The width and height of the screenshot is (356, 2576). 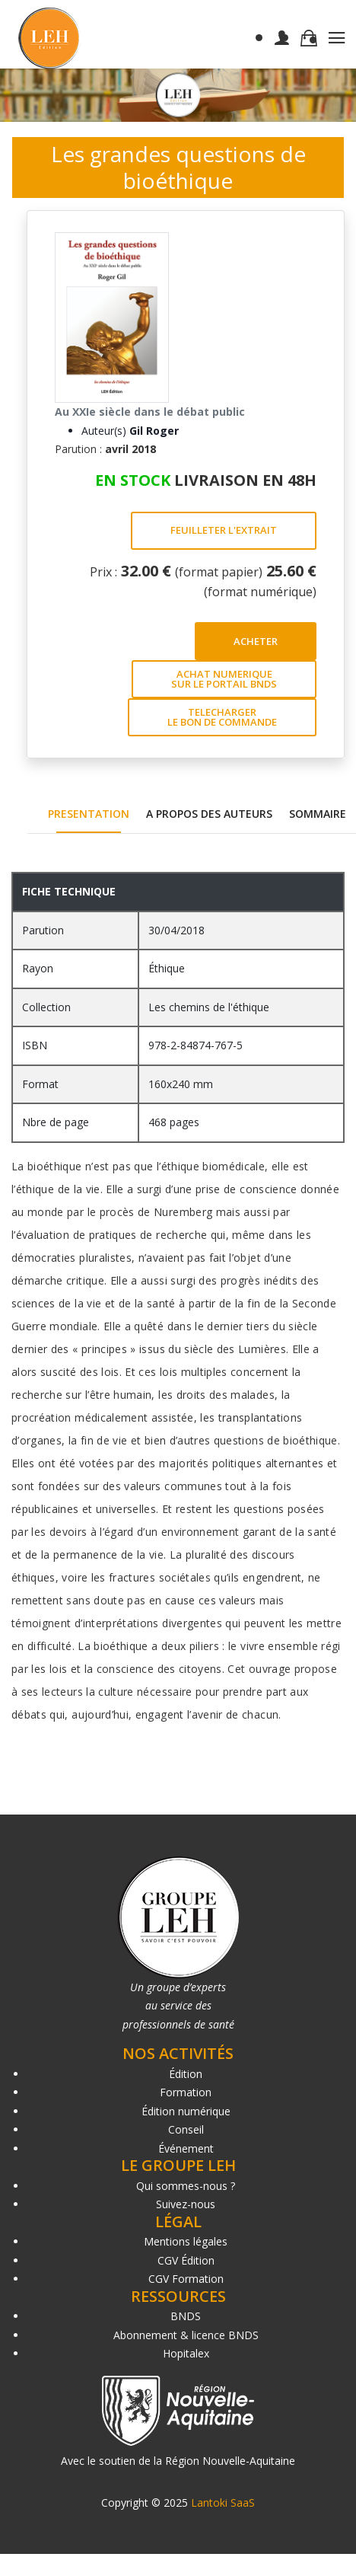 I want to click on FEUILLETER L'EXTRAIT, so click(x=223, y=530).